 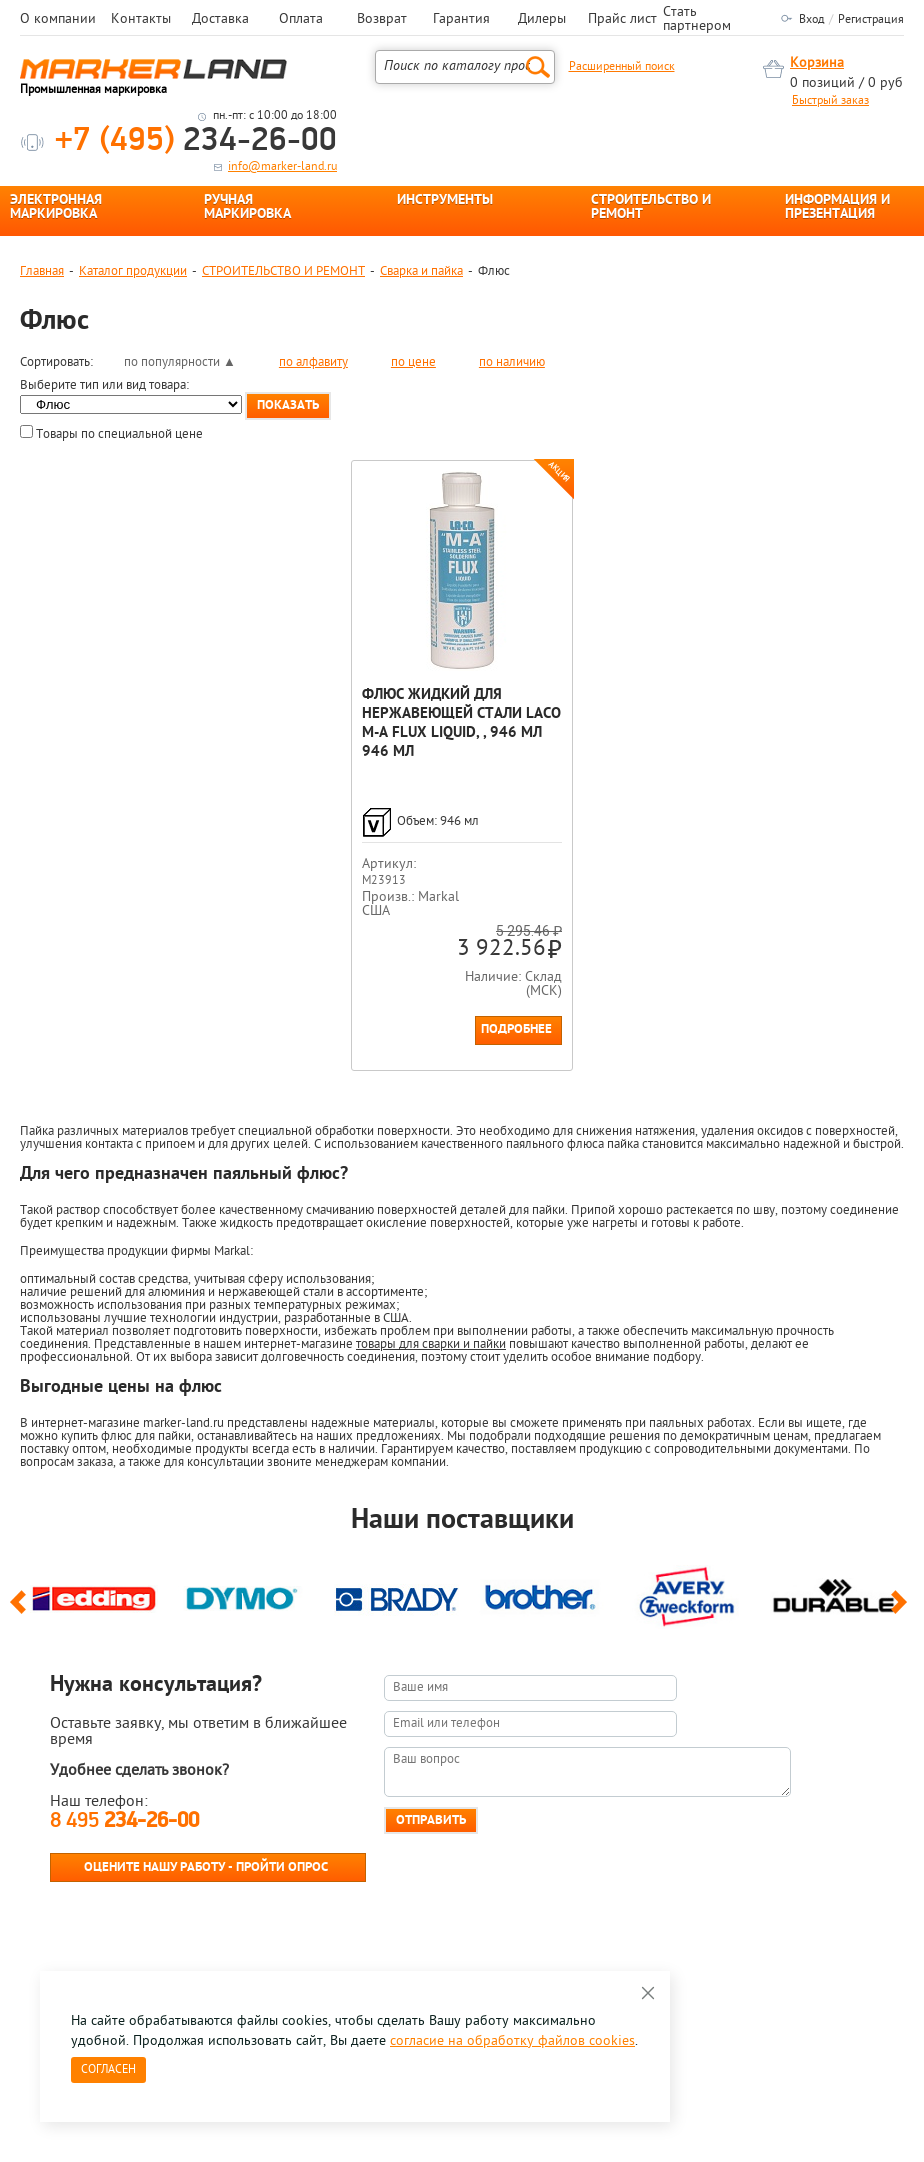 I want to click on Previous [button], so click(x=21, y=1611).